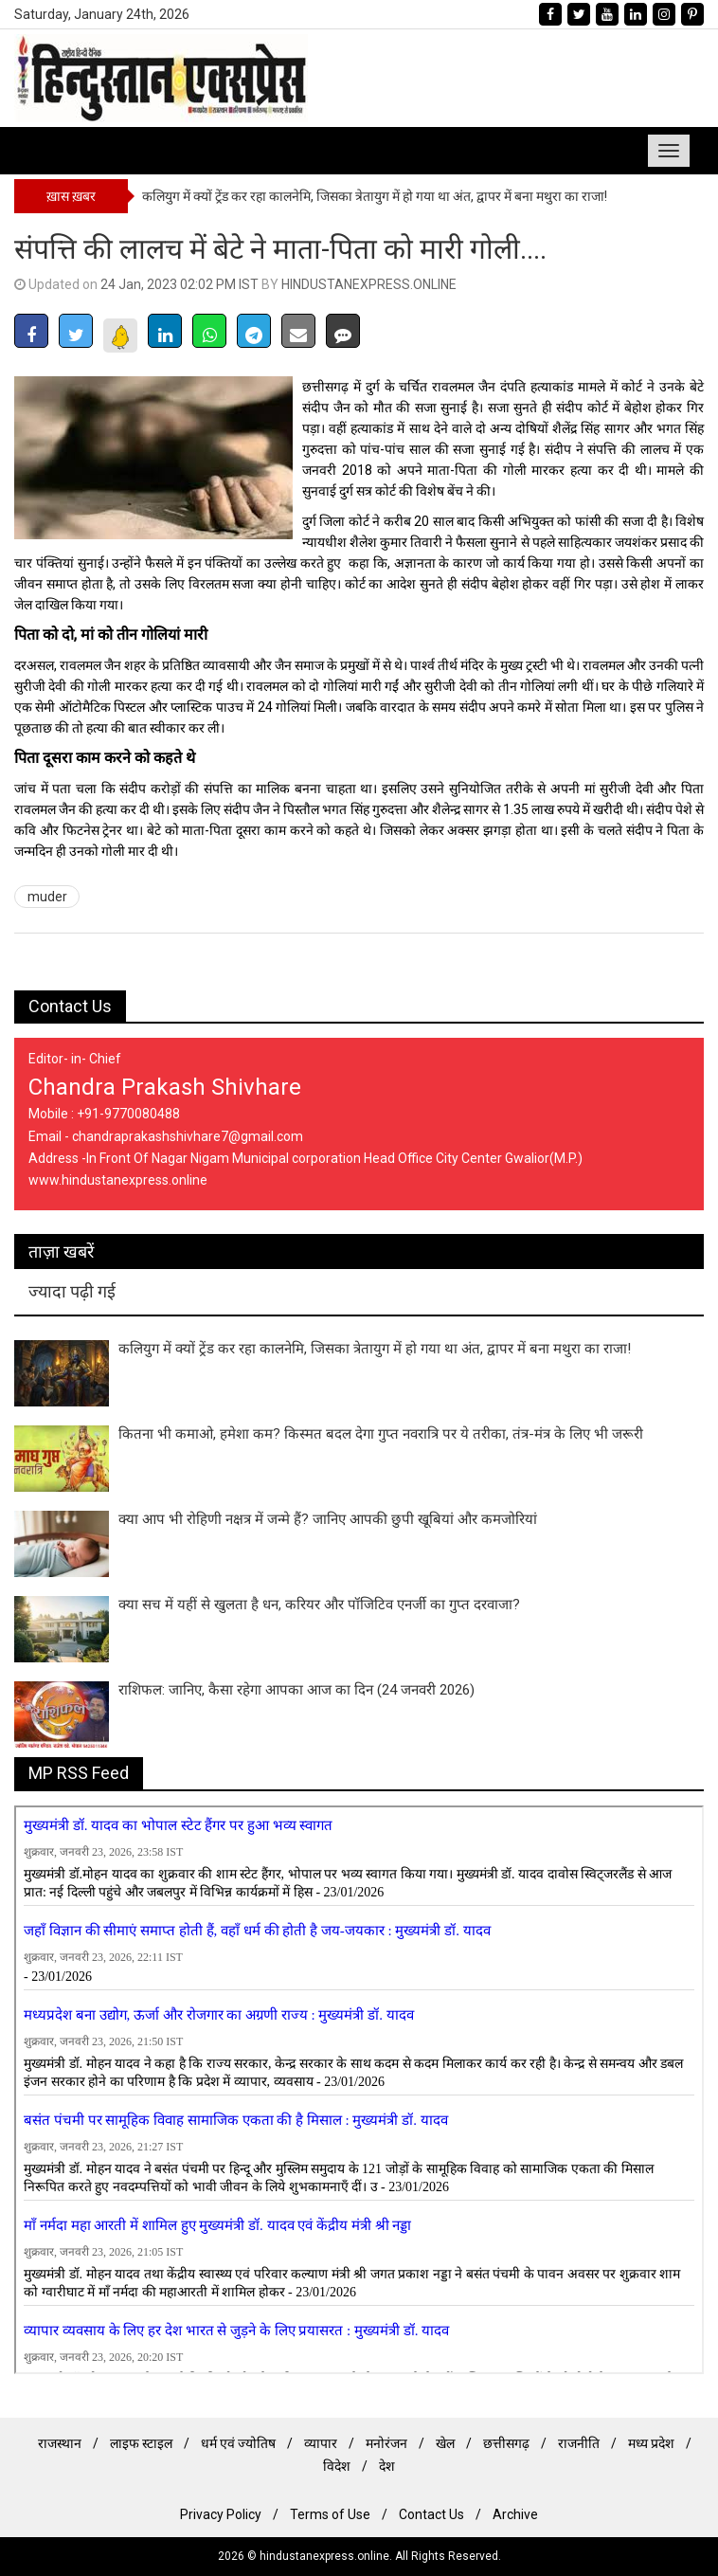 This screenshot has width=718, height=2576. I want to click on ज्यादा पढ़ी गई [tab], so click(72, 1291).